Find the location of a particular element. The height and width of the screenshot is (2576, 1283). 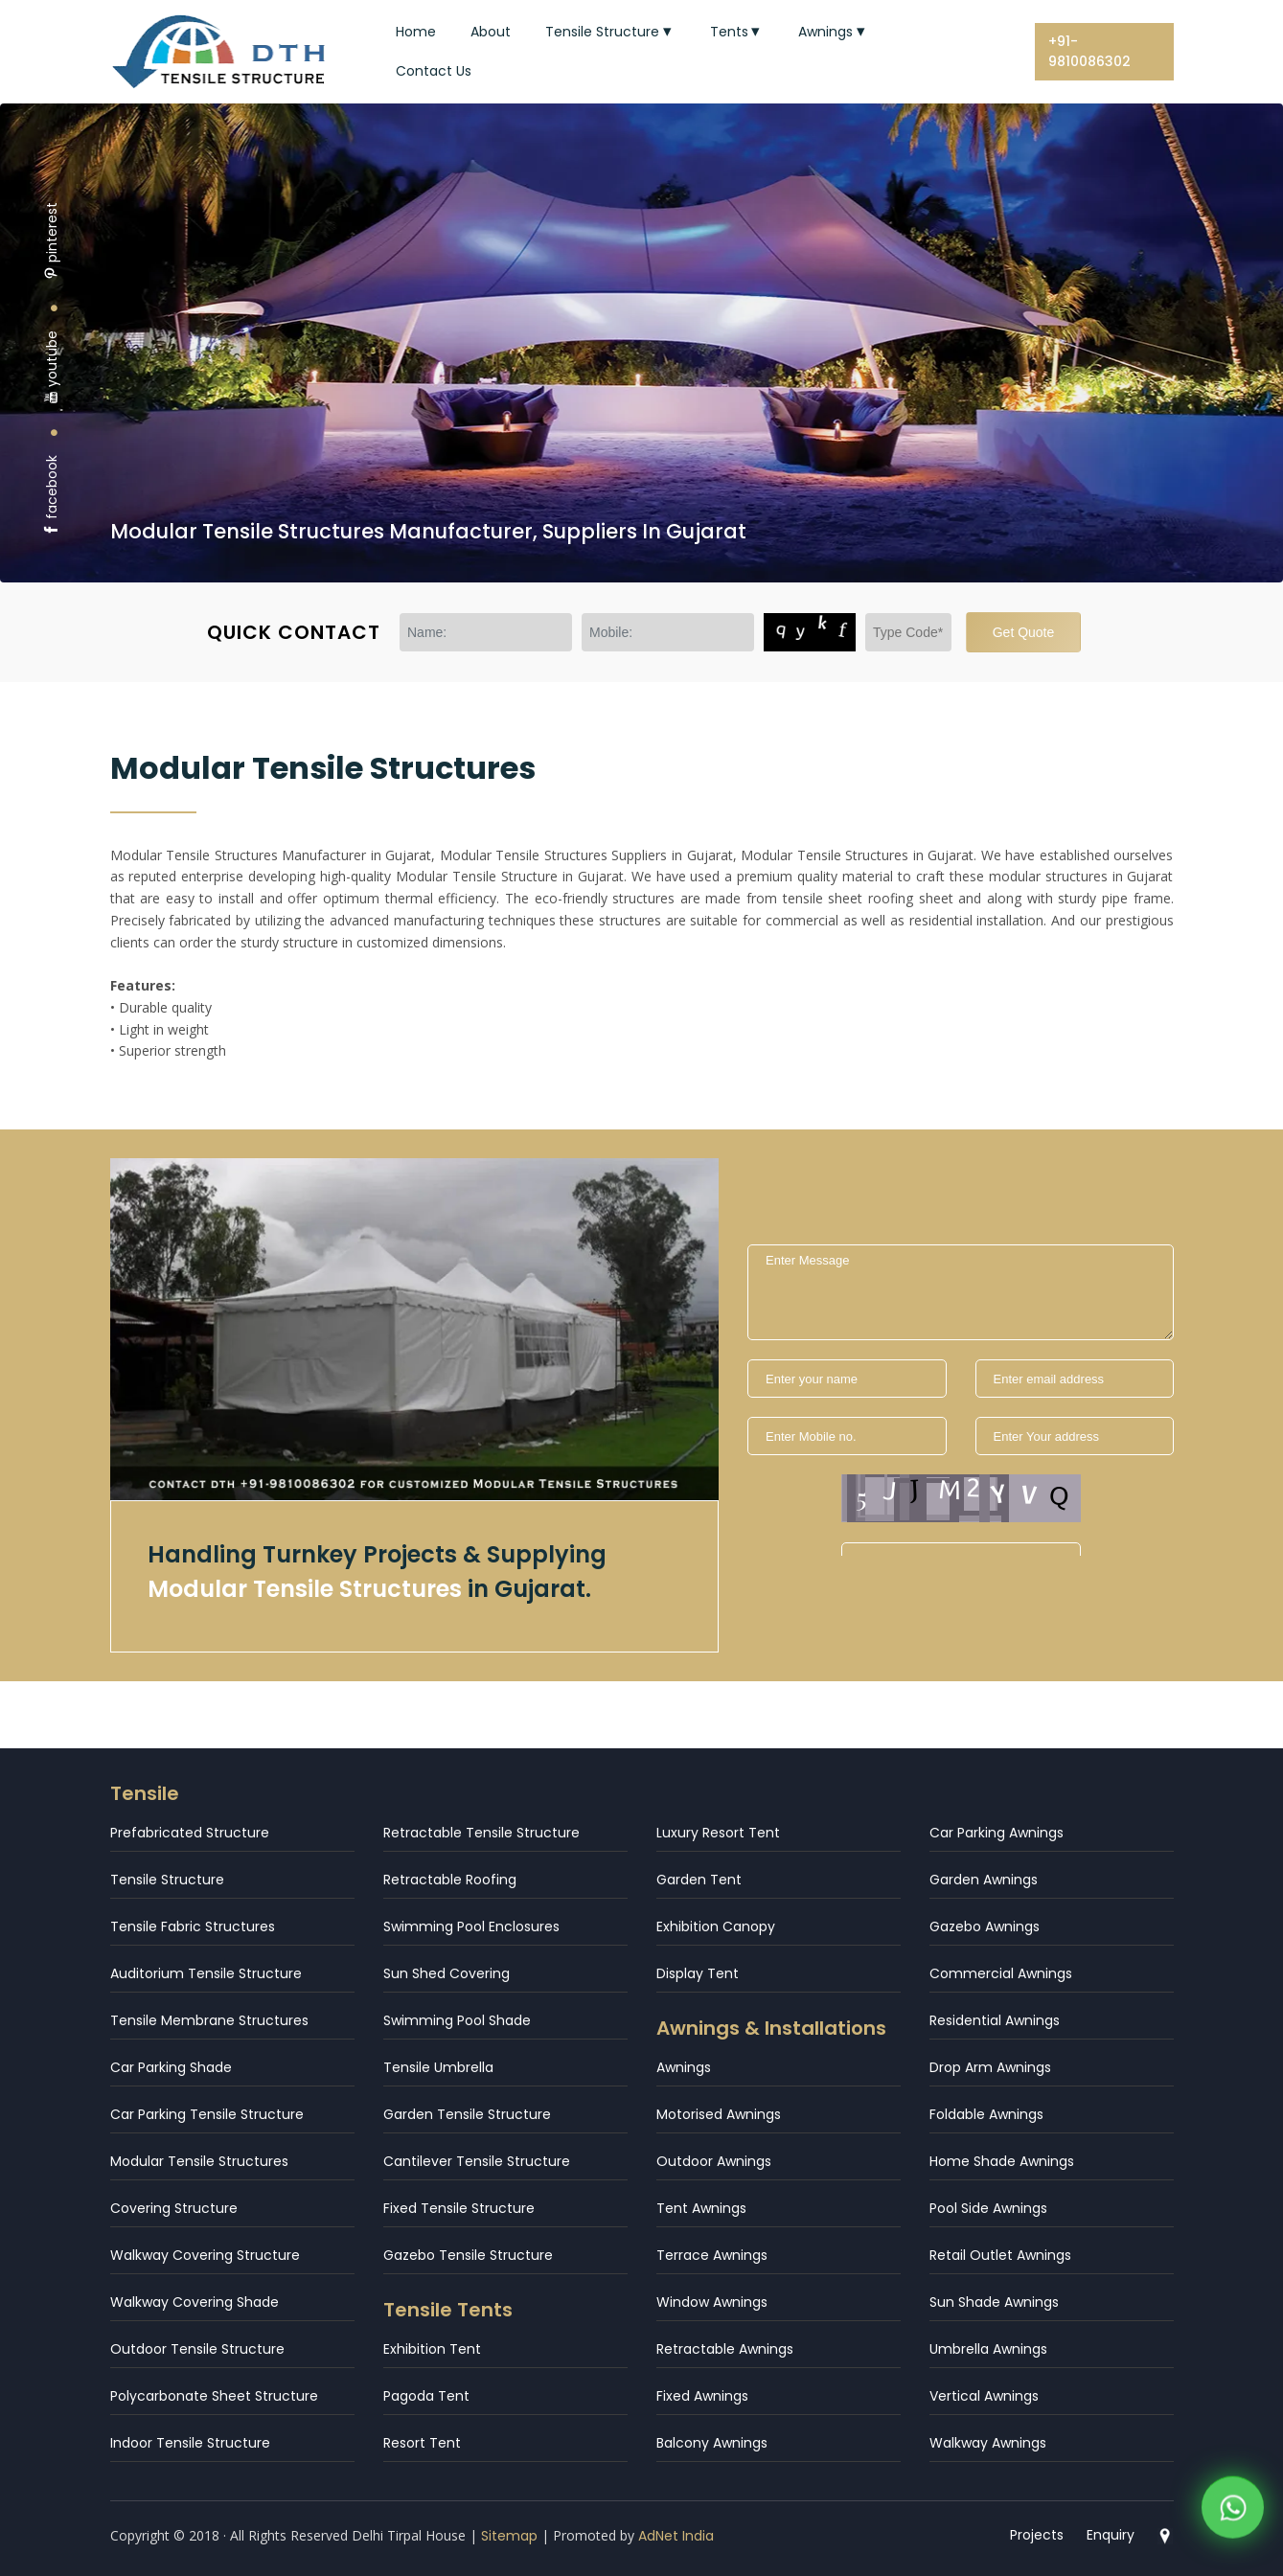

Vertical Awnings is located at coordinates (984, 2395).